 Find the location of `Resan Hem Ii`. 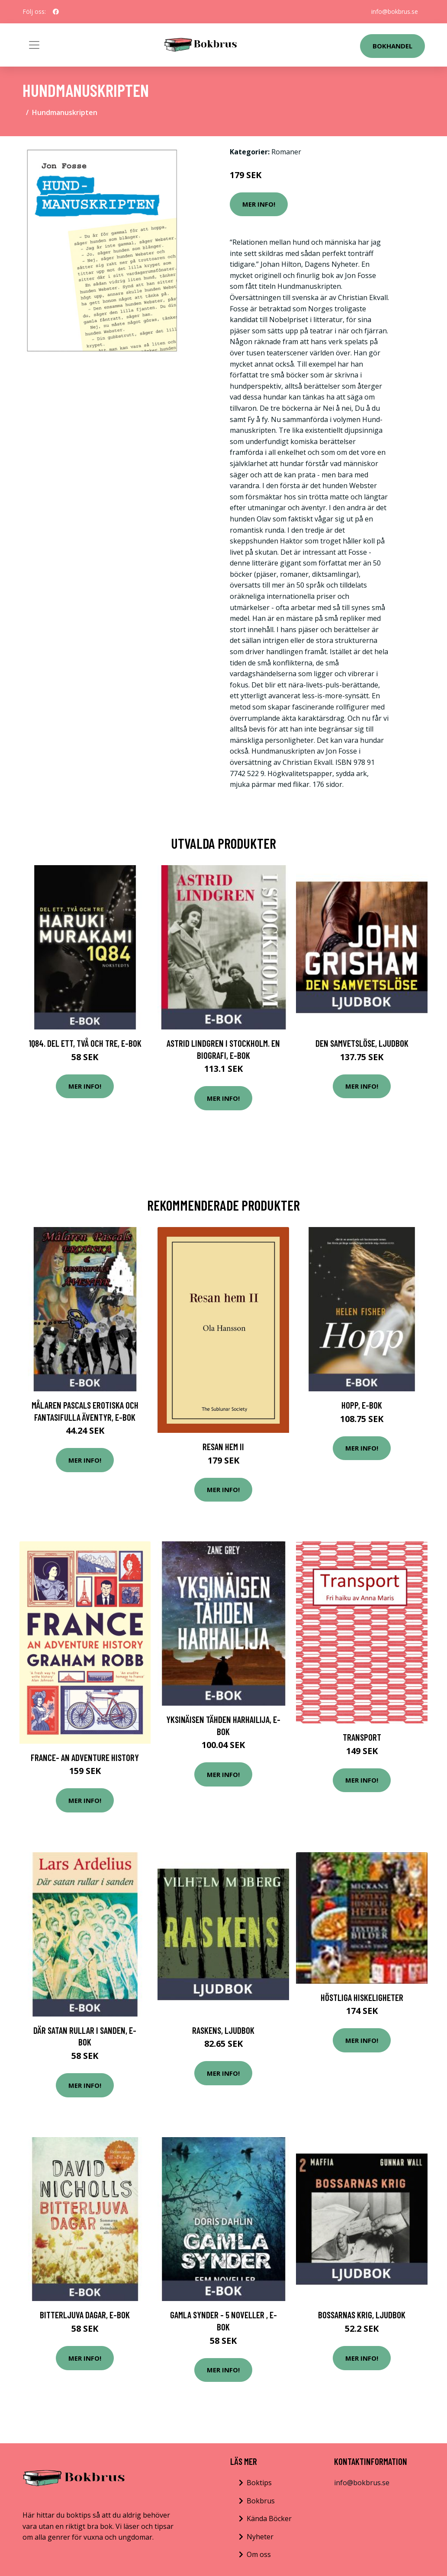

Resan Hem Ii is located at coordinates (223, 1446).